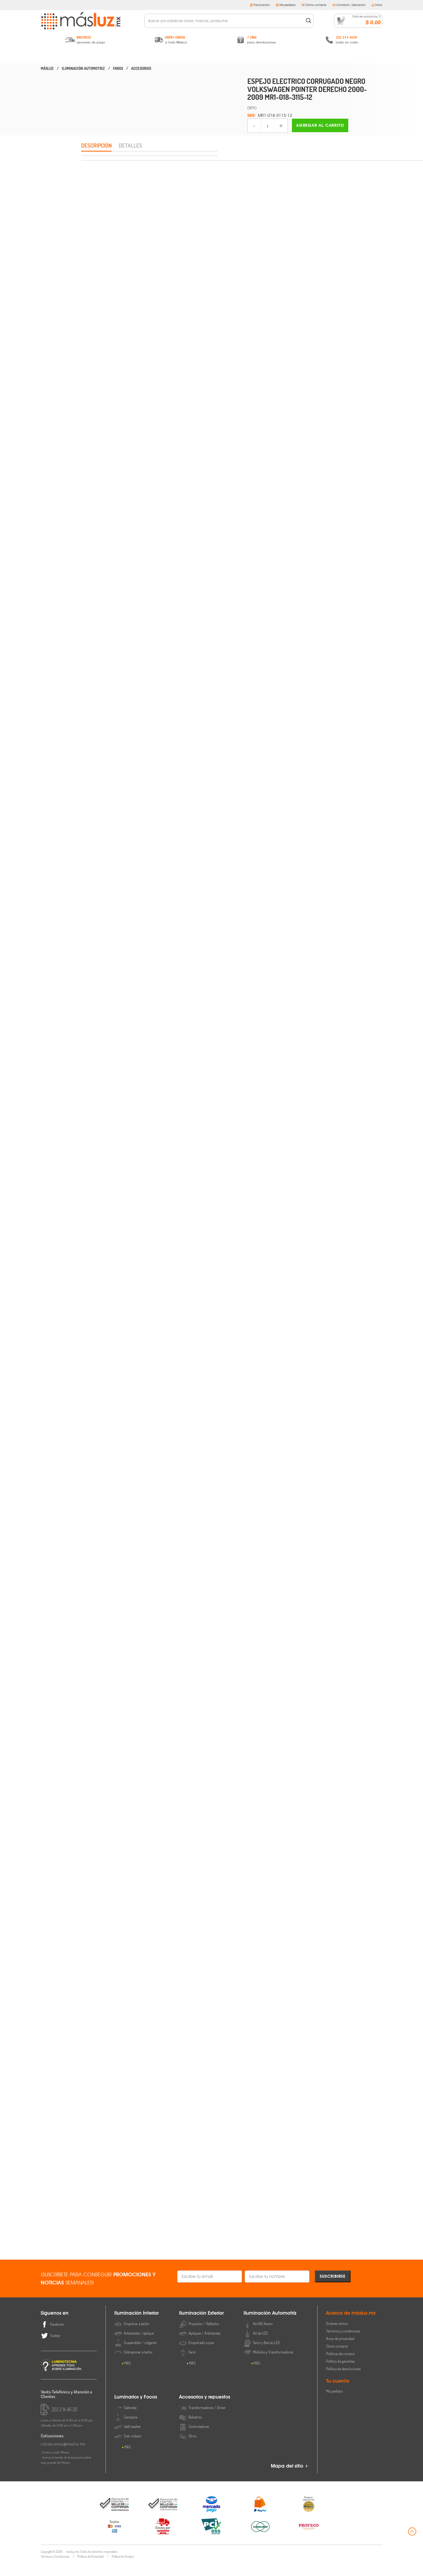 This screenshot has height=2576, width=423. What do you see at coordinates (343, 2344) in the screenshot?
I see `Términos y condiciones` at bounding box center [343, 2344].